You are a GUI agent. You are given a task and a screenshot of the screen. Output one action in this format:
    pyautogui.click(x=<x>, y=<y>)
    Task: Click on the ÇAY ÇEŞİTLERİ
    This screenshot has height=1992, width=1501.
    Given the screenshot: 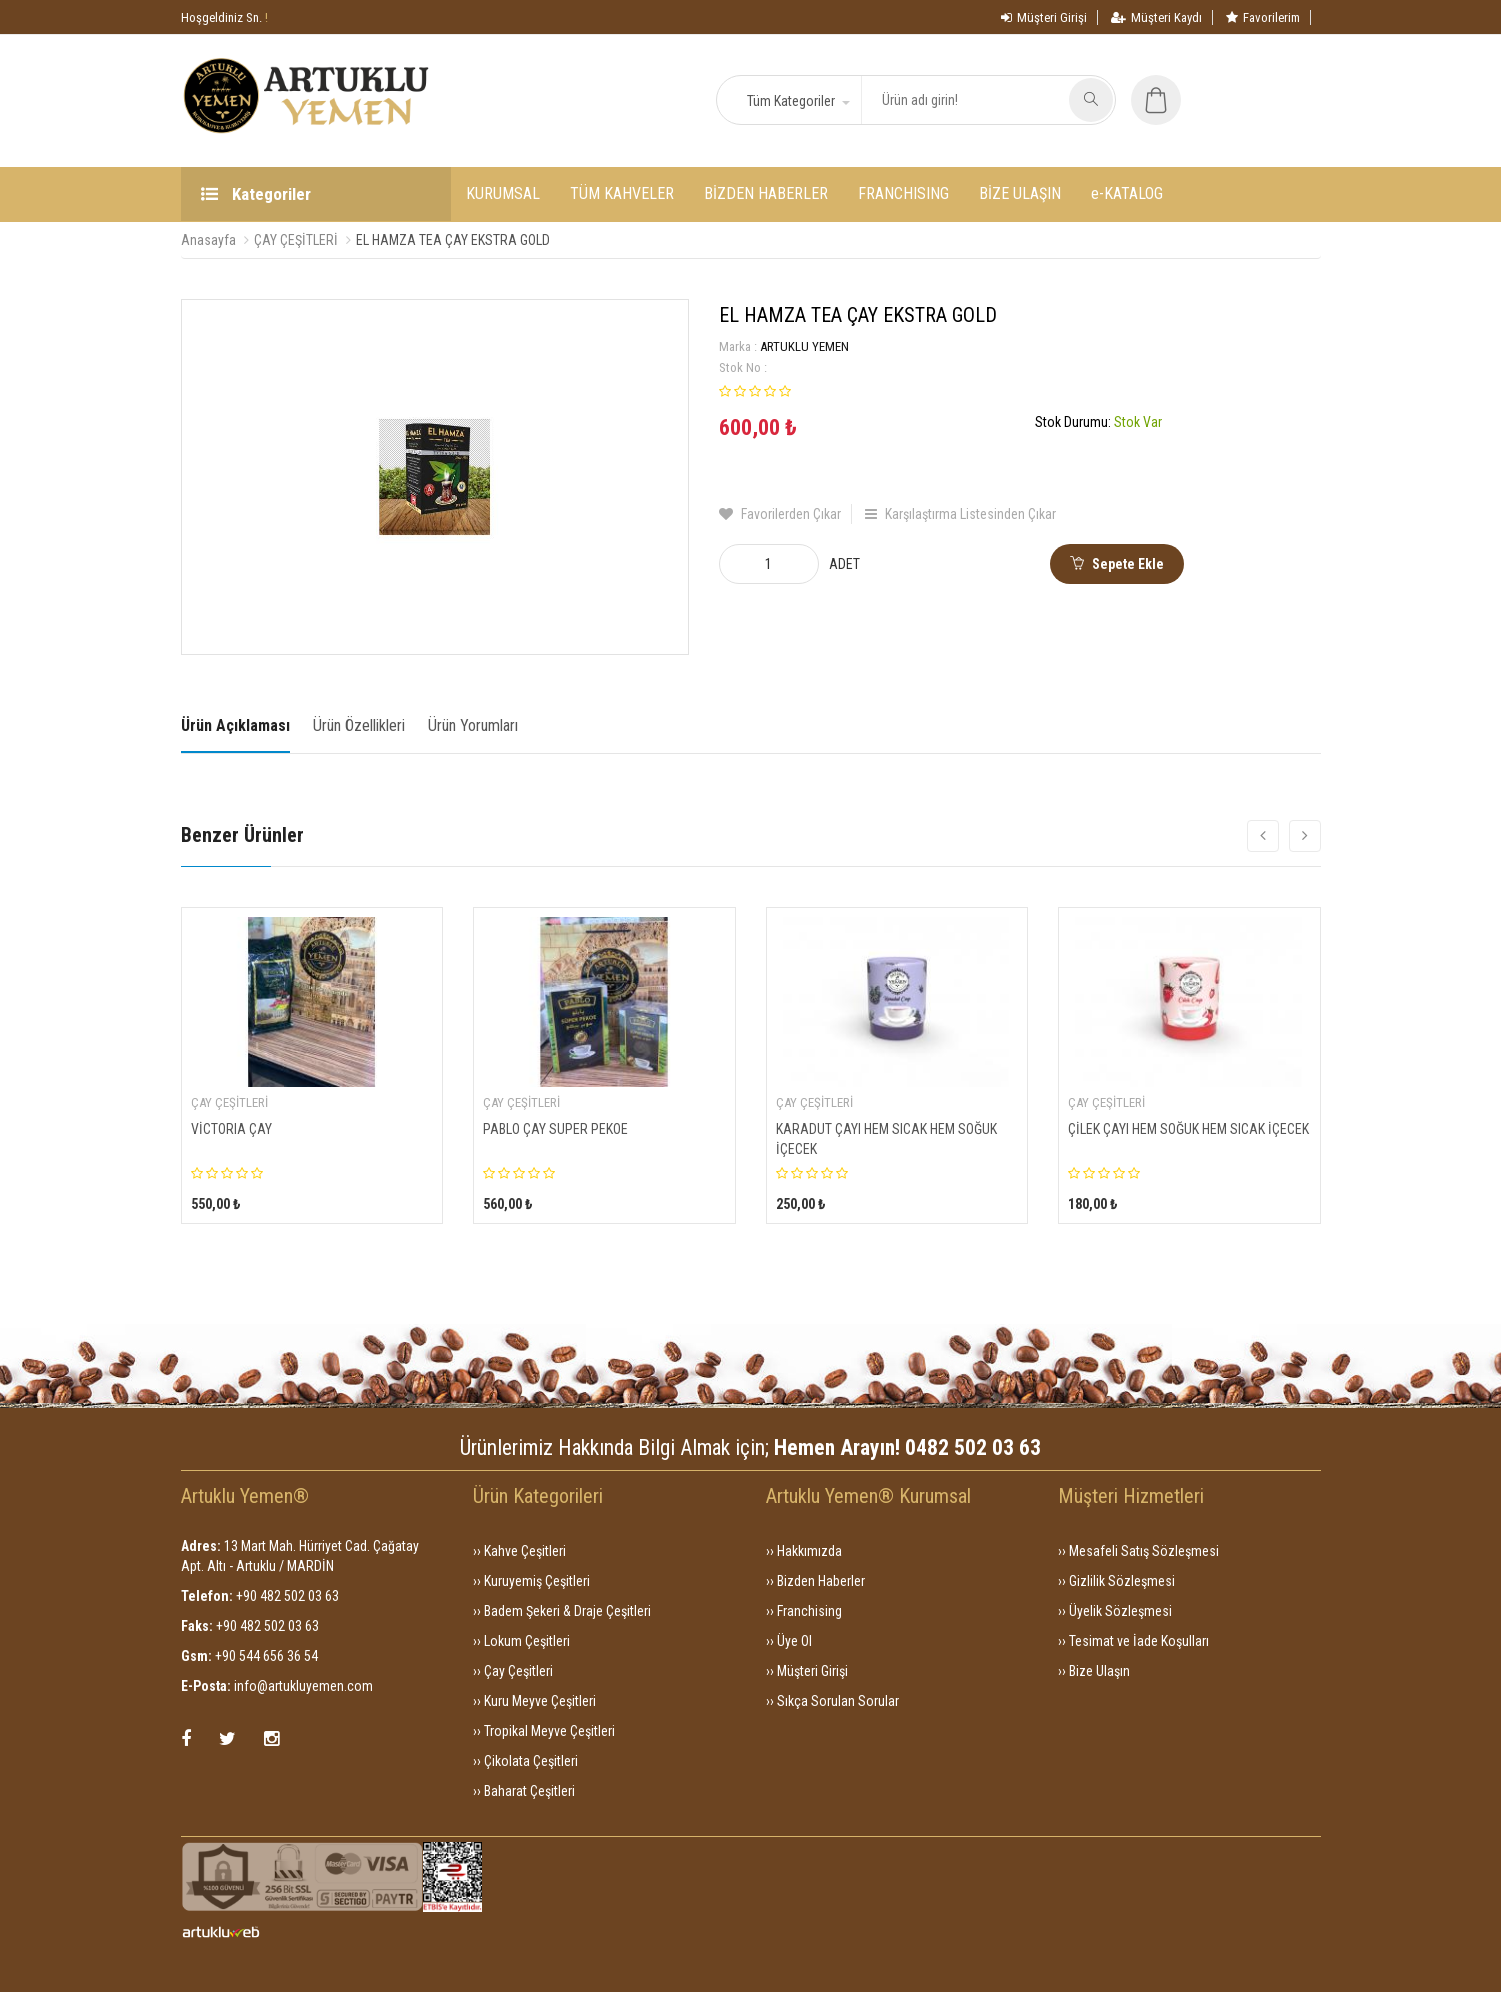 What is the action you would take?
    pyautogui.click(x=296, y=240)
    